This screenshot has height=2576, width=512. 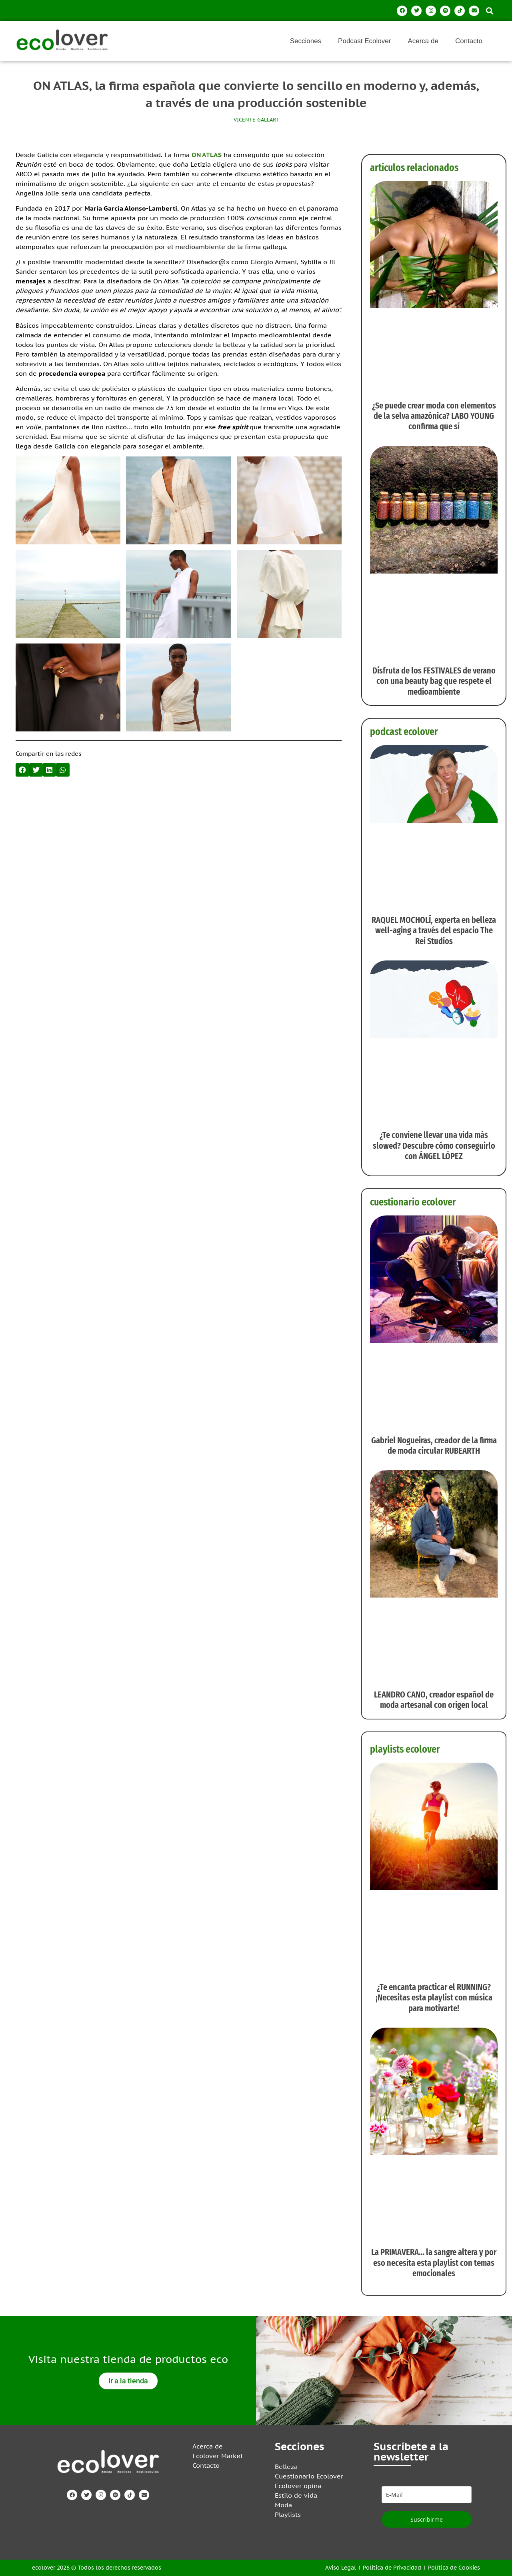 I want to click on Podcast Ecolover, so click(x=364, y=41).